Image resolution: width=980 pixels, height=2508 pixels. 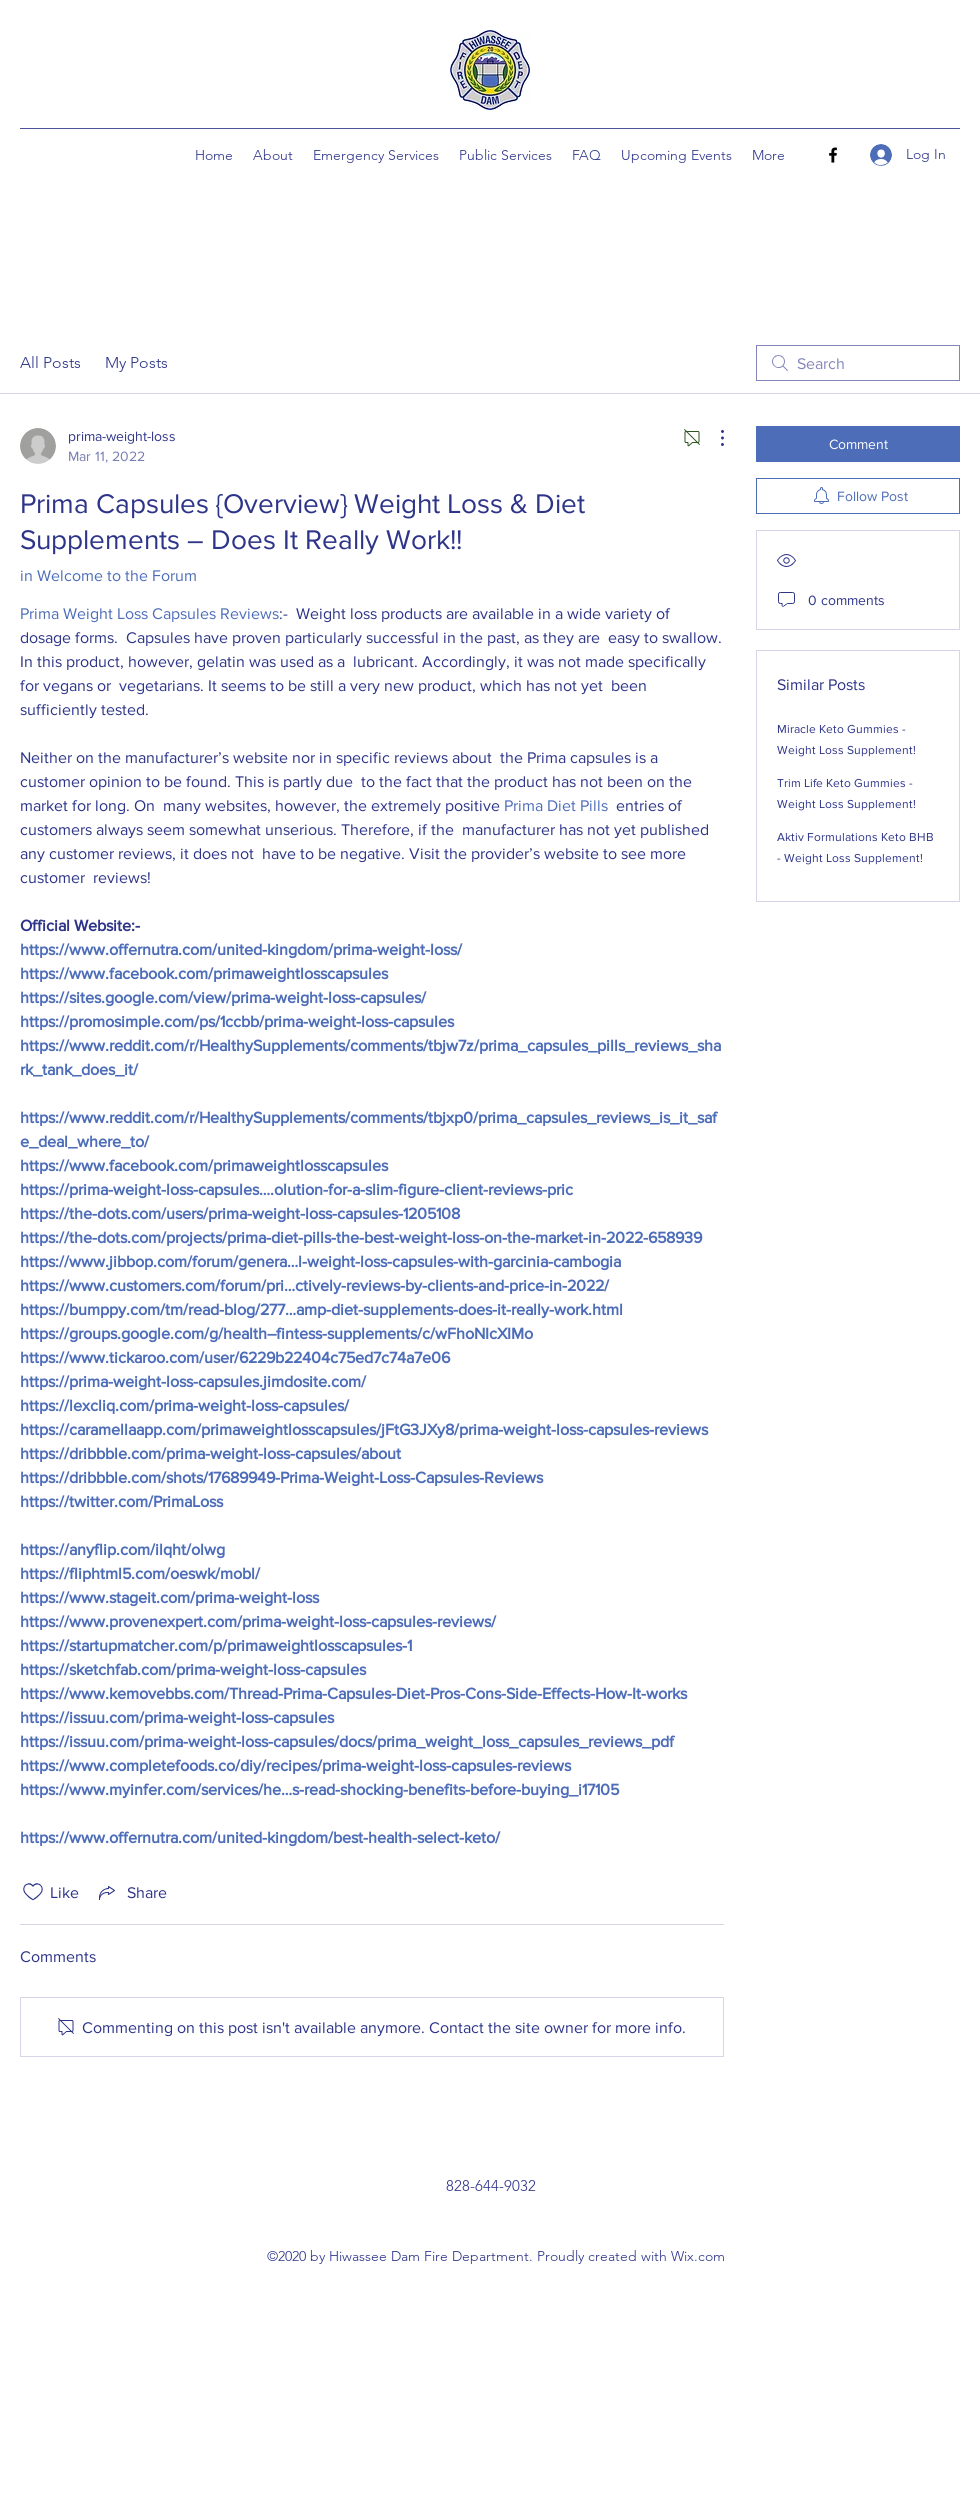 What do you see at coordinates (712, 438) in the screenshot?
I see `[More Actions]` at bounding box center [712, 438].